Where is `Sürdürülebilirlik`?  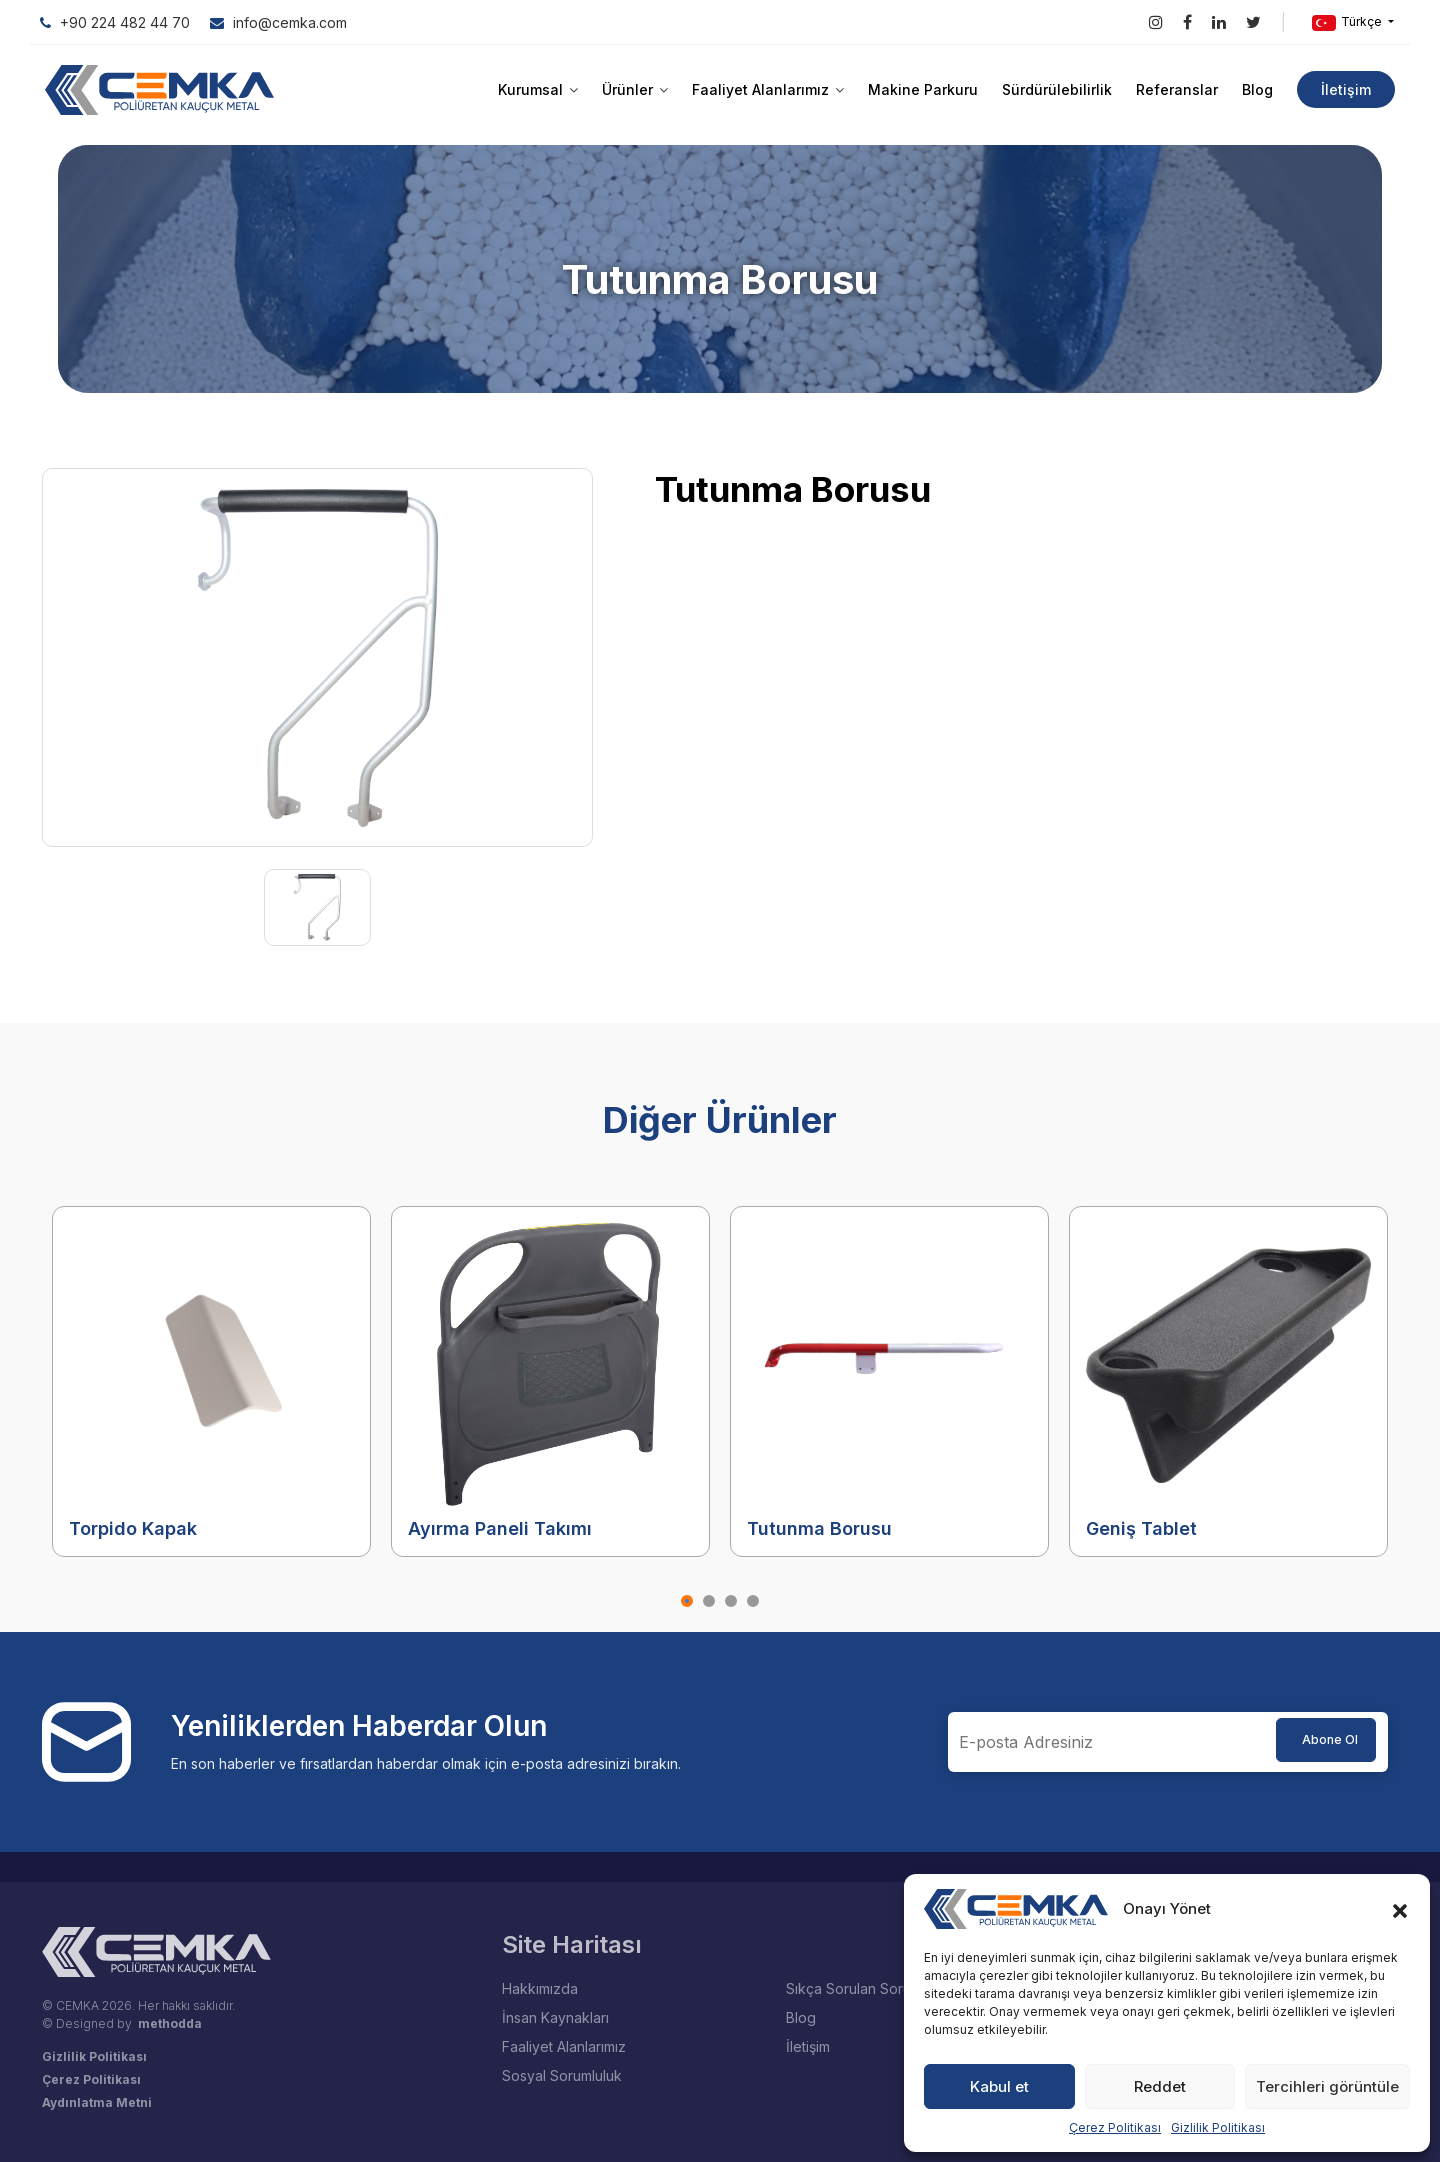 Sürdürülebilirlik is located at coordinates (1057, 89).